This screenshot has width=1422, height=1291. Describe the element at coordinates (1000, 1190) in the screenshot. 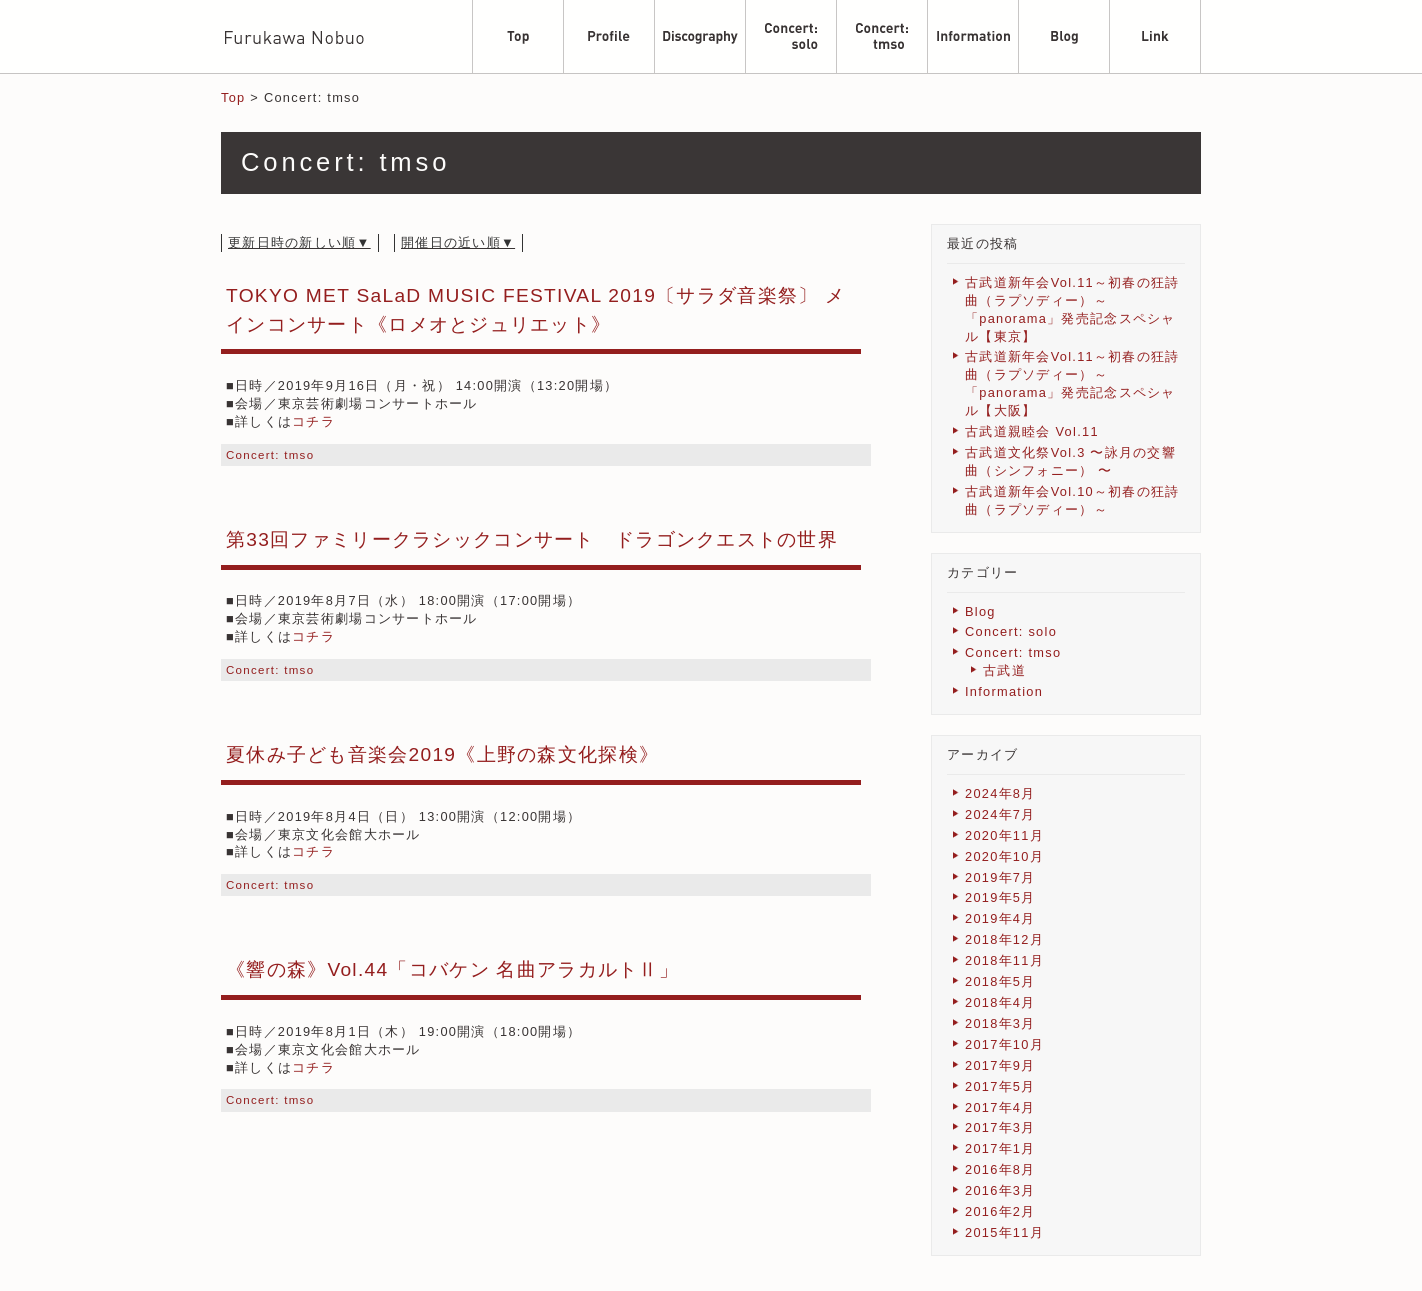

I see `2016年3月` at that location.